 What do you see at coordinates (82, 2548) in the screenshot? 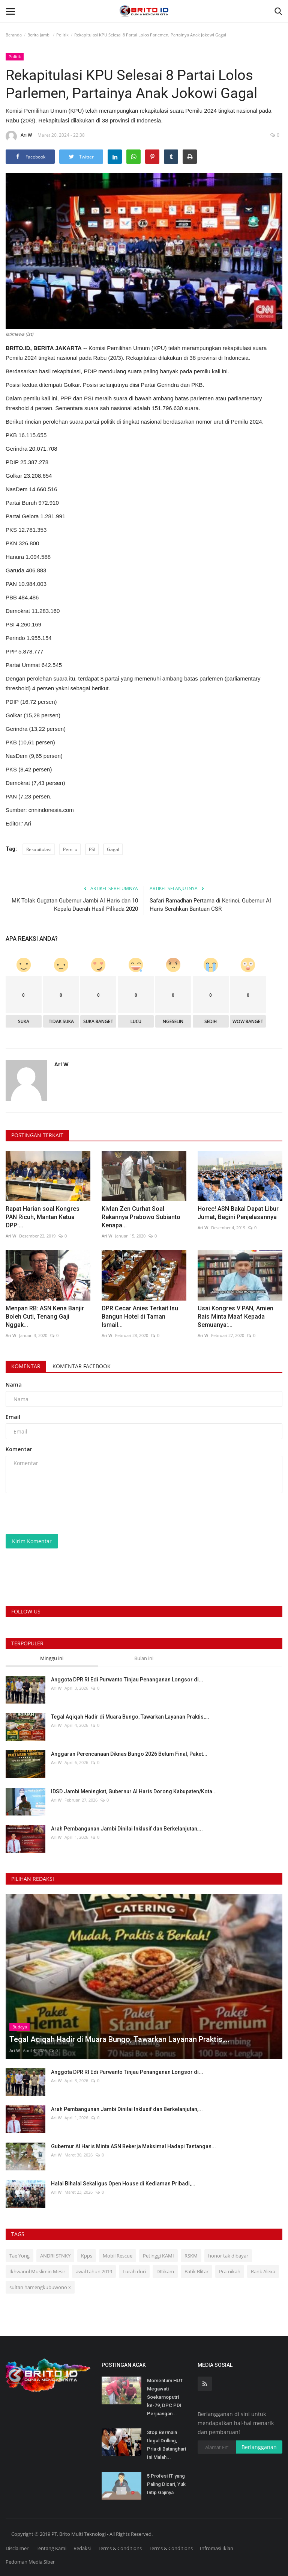
I see `Redaksi` at bounding box center [82, 2548].